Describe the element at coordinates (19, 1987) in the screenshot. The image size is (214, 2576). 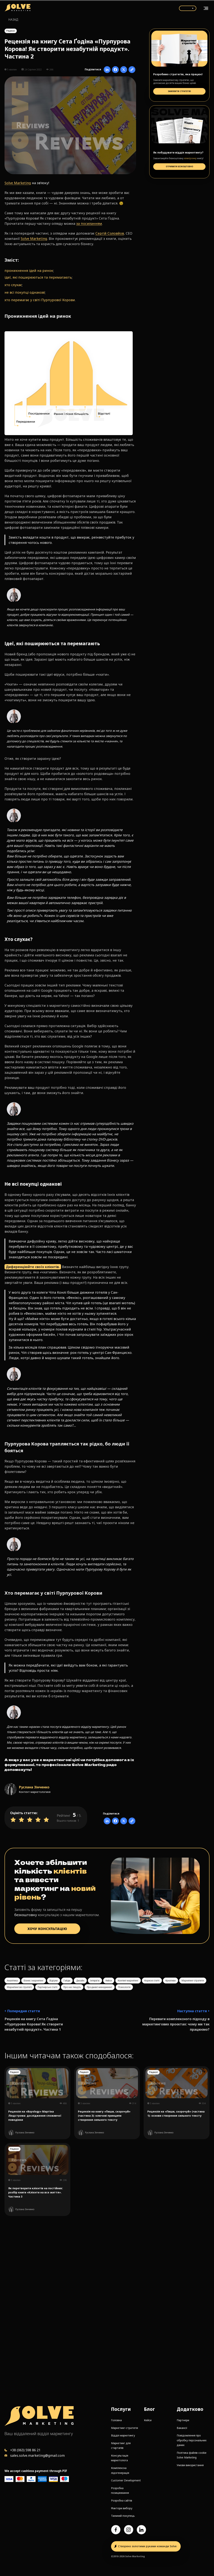
I see `Маркетингові стратегії` at that location.